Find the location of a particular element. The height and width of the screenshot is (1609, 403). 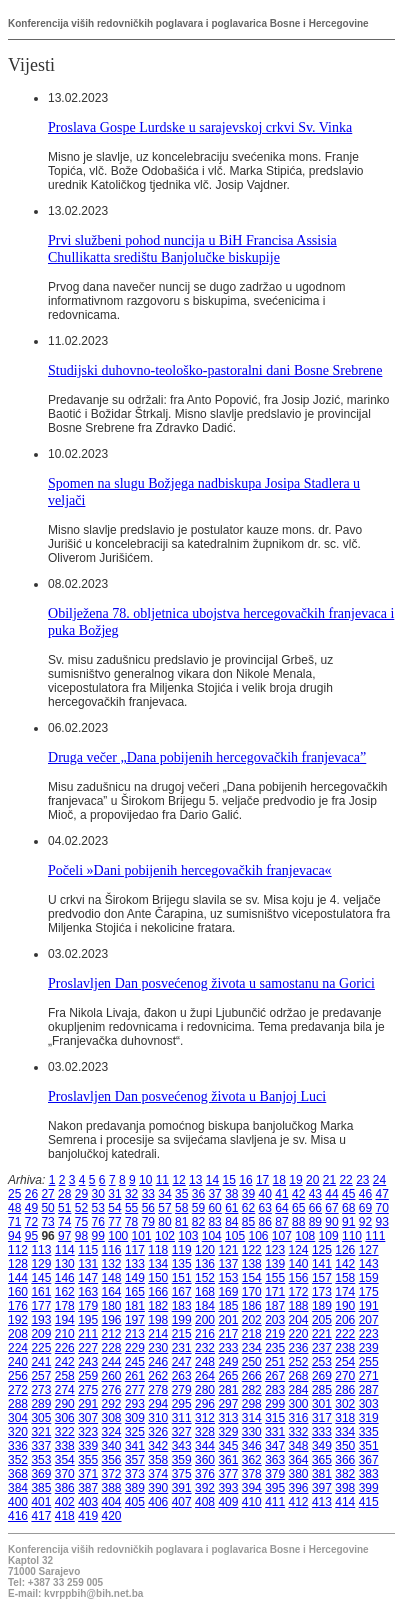

32 is located at coordinates (131, 1194).